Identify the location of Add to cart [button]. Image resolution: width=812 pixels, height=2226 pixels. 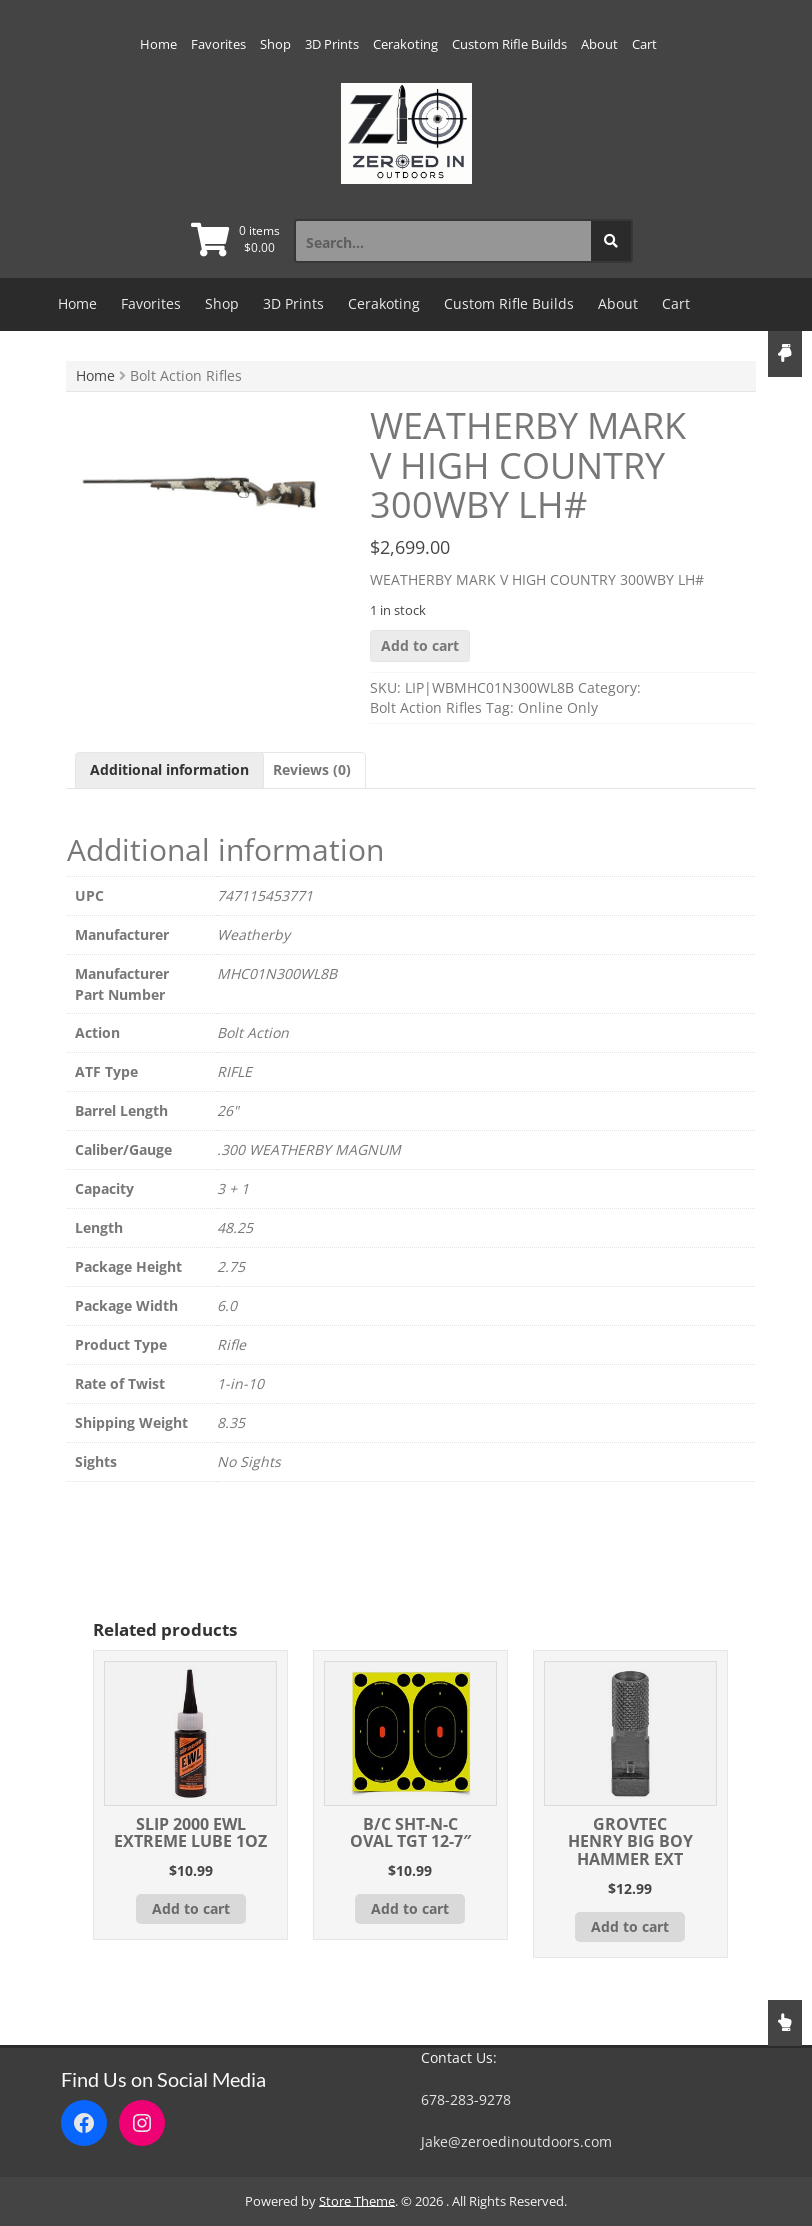
(191, 1908).